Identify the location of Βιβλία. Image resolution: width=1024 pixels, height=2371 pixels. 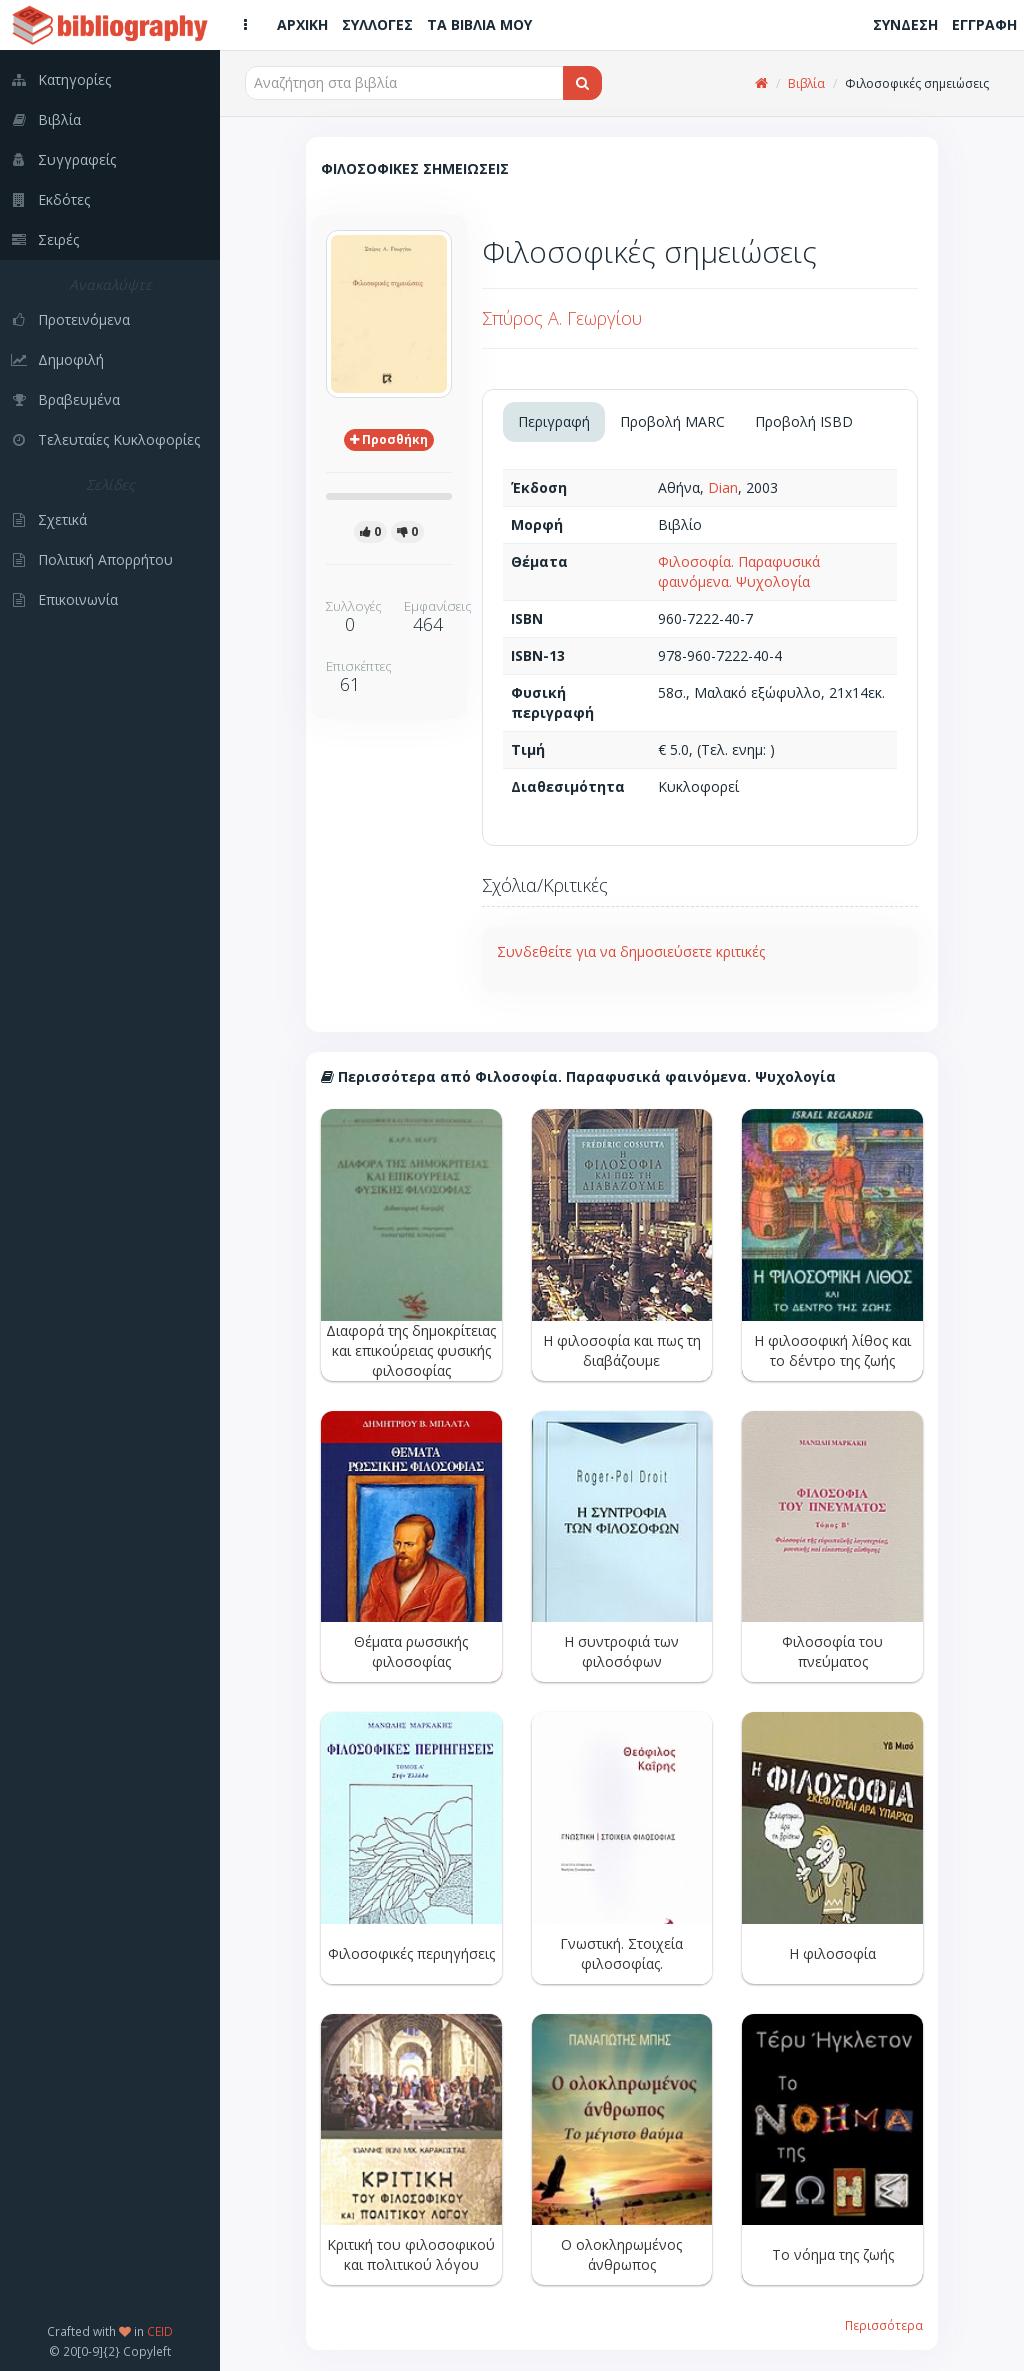
(806, 83).